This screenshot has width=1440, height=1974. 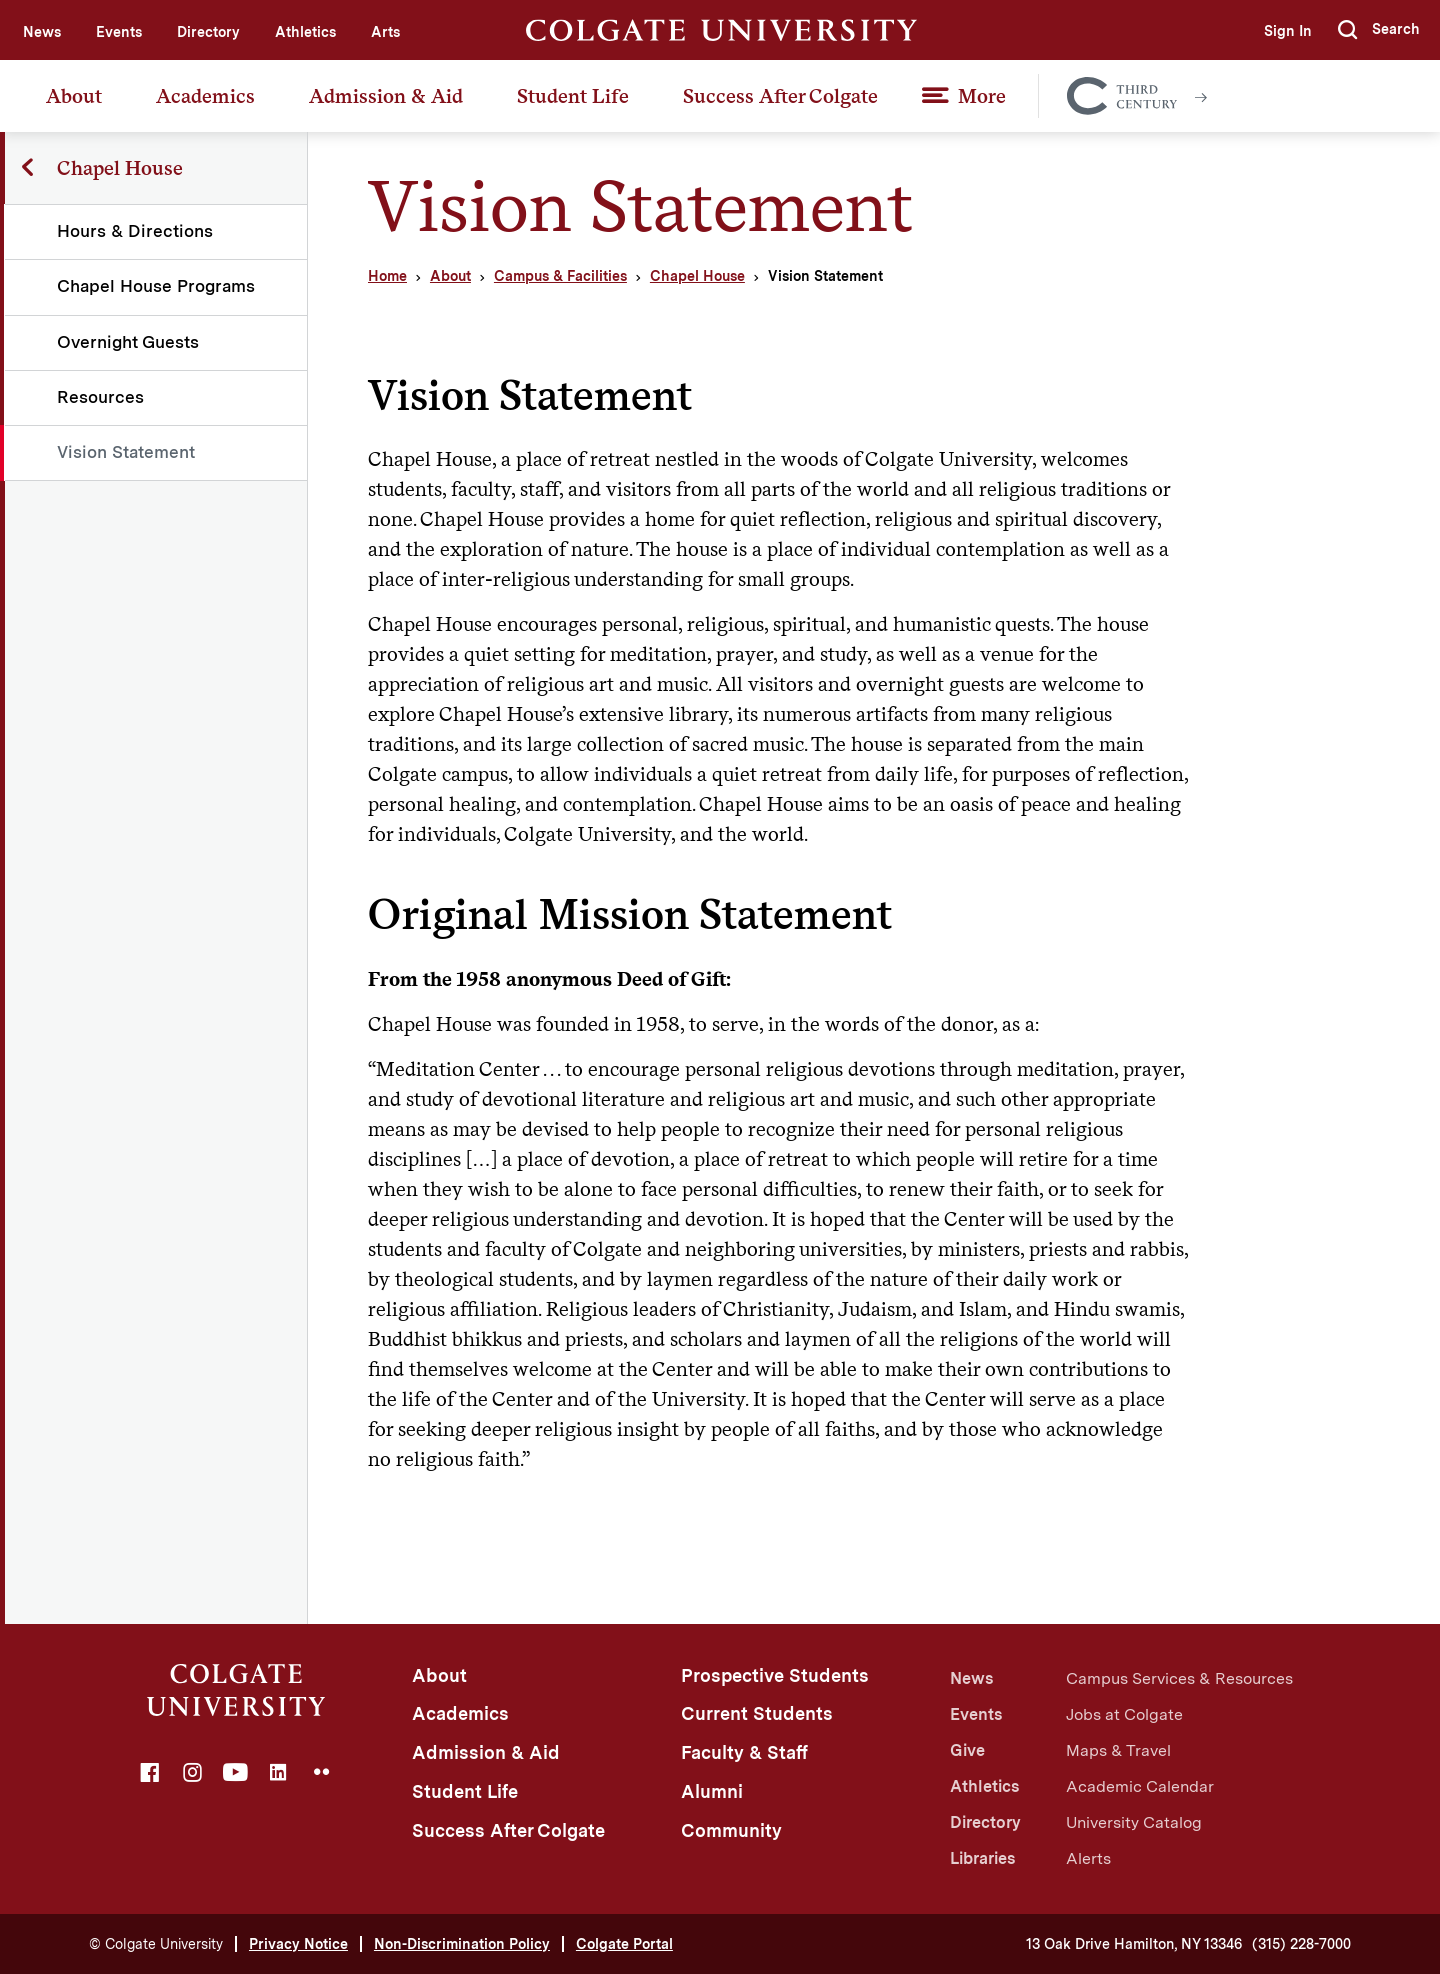 I want to click on Campus Services & Resources, so click(x=1179, y=1678).